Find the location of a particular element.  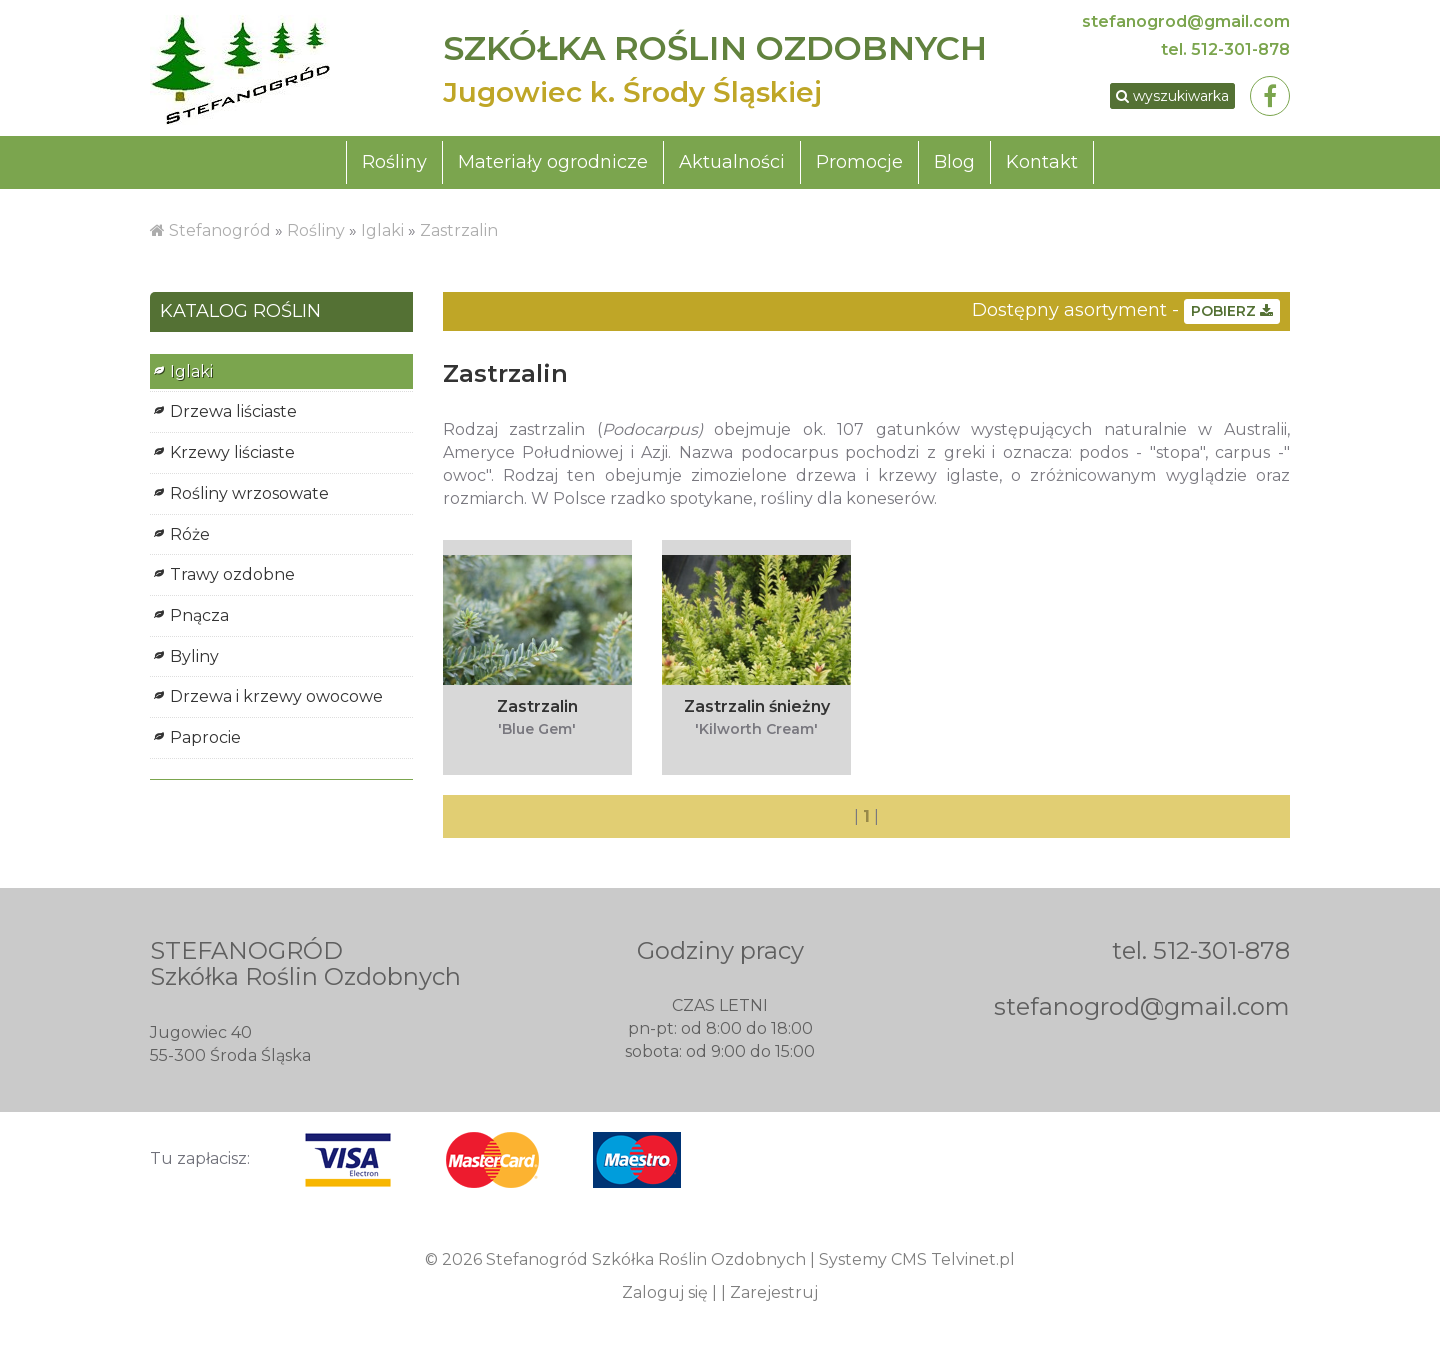

Zaloguj się is located at coordinates (665, 1296).